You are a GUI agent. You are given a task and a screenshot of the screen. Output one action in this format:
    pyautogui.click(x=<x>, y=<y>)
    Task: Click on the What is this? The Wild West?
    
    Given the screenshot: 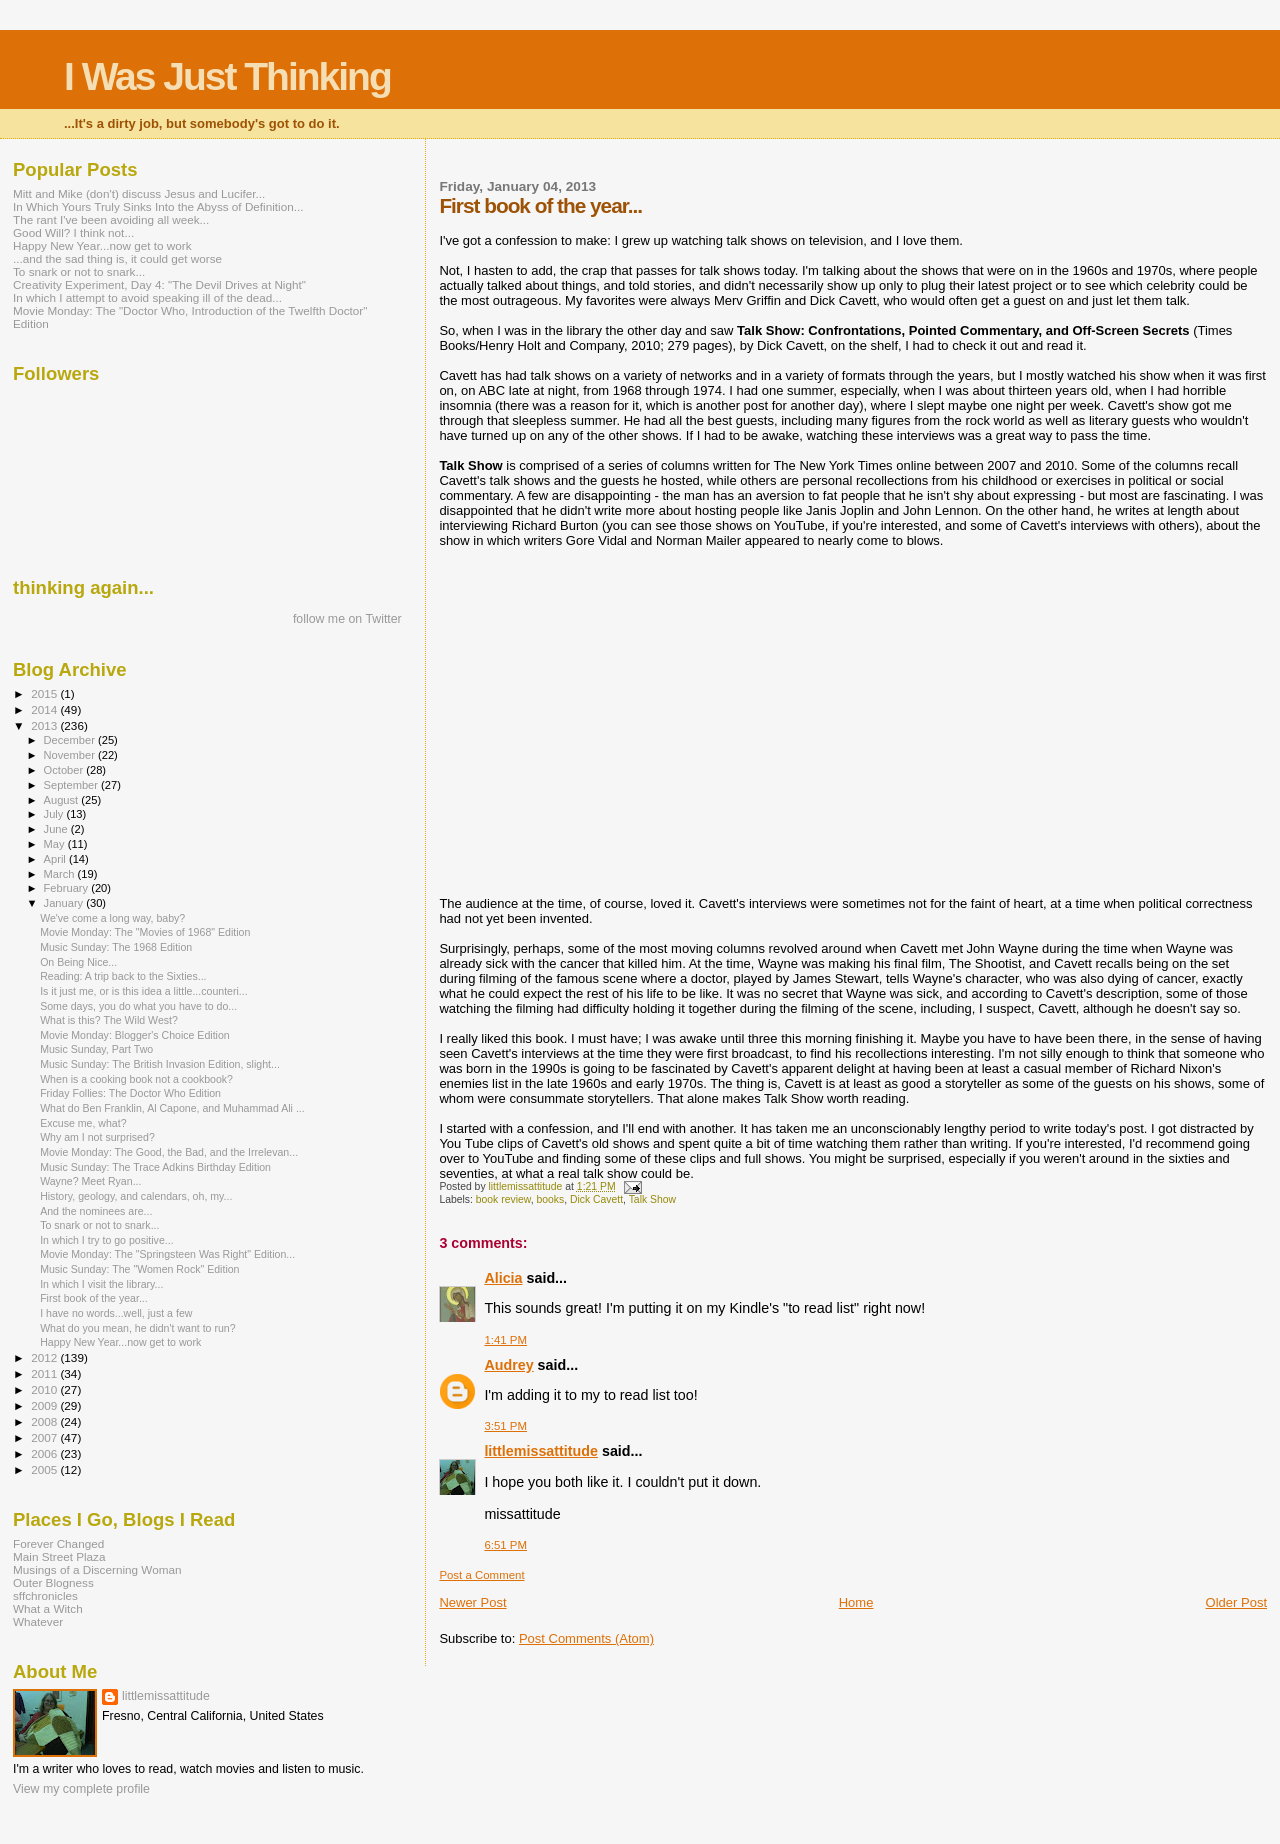 What is the action you would take?
    pyautogui.click(x=109, y=1020)
    